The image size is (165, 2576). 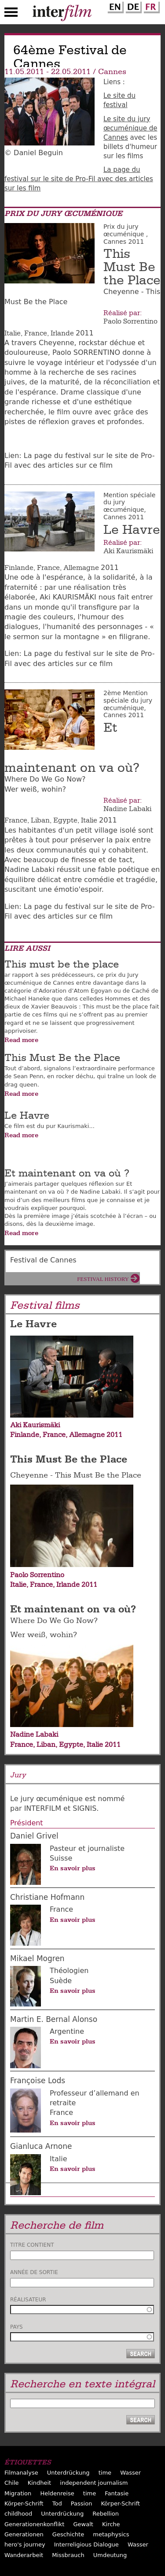 What do you see at coordinates (24, 2534) in the screenshot?
I see `Generationen` at bounding box center [24, 2534].